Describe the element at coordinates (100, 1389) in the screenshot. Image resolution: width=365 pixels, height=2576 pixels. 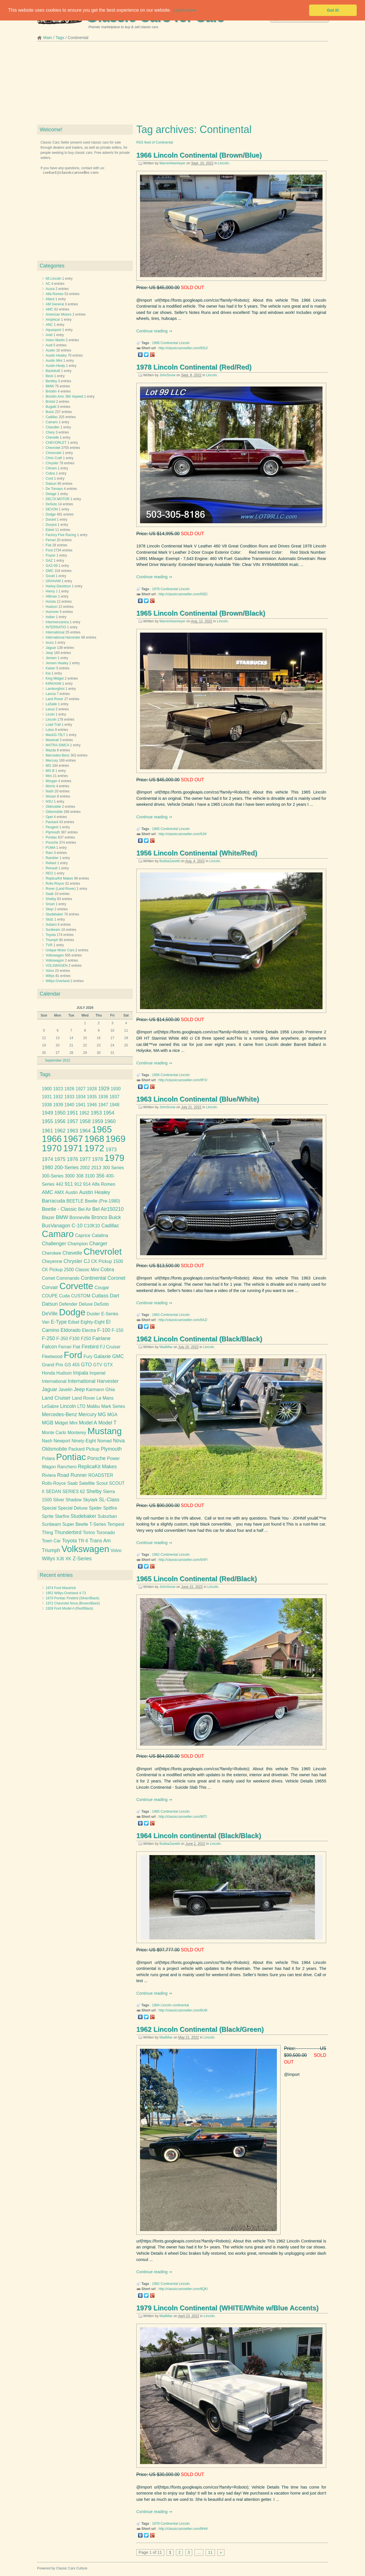
I see `Karmann Ghia` at that location.